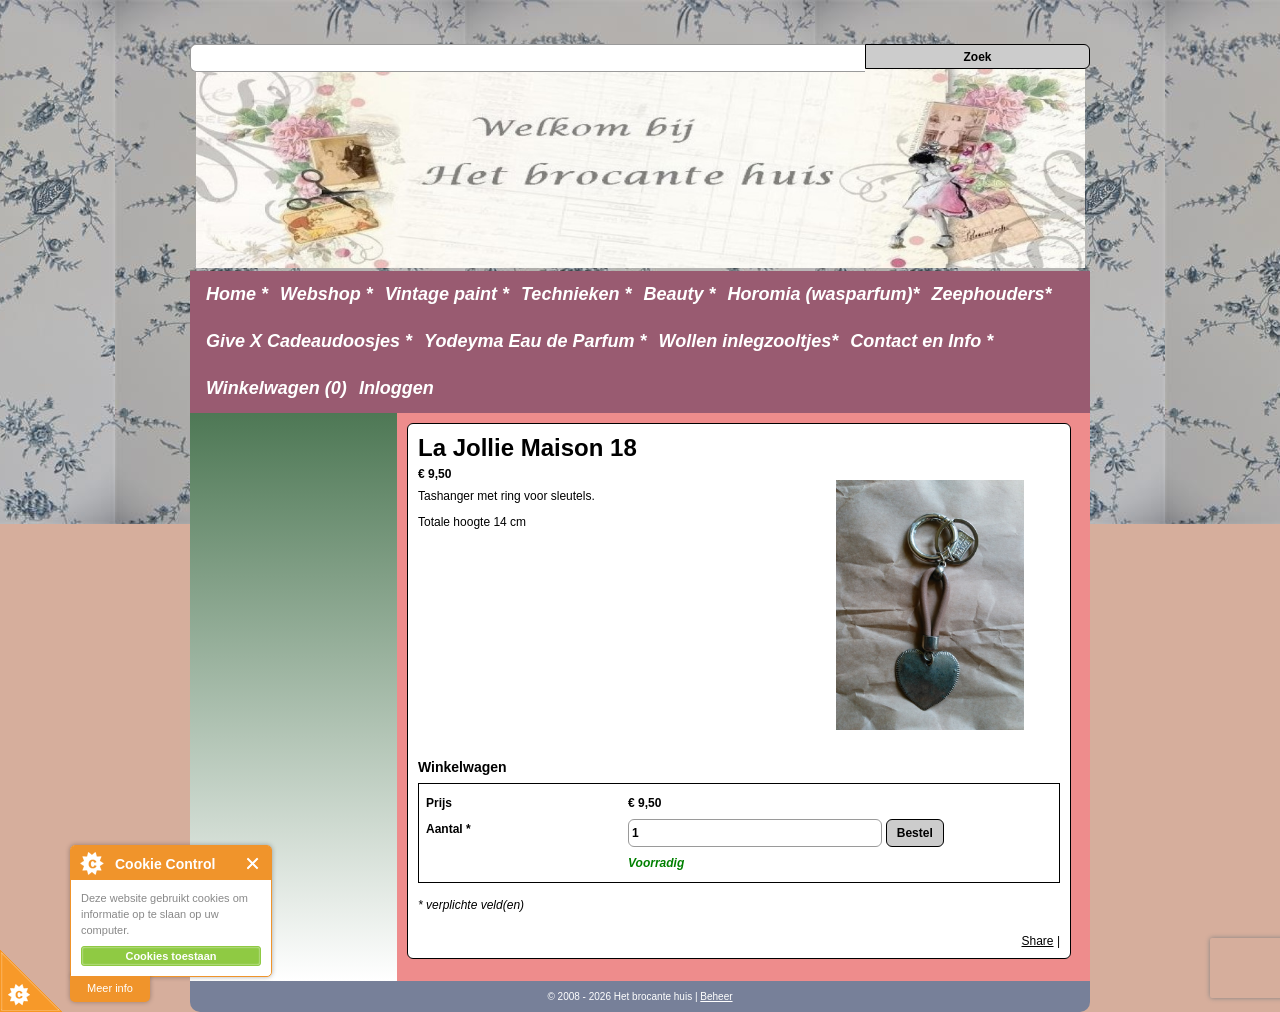 Image resolution: width=1280 pixels, height=1012 pixels. What do you see at coordinates (1038, 941) in the screenshot?
I see `Share` at bounding box center [1038, 941].